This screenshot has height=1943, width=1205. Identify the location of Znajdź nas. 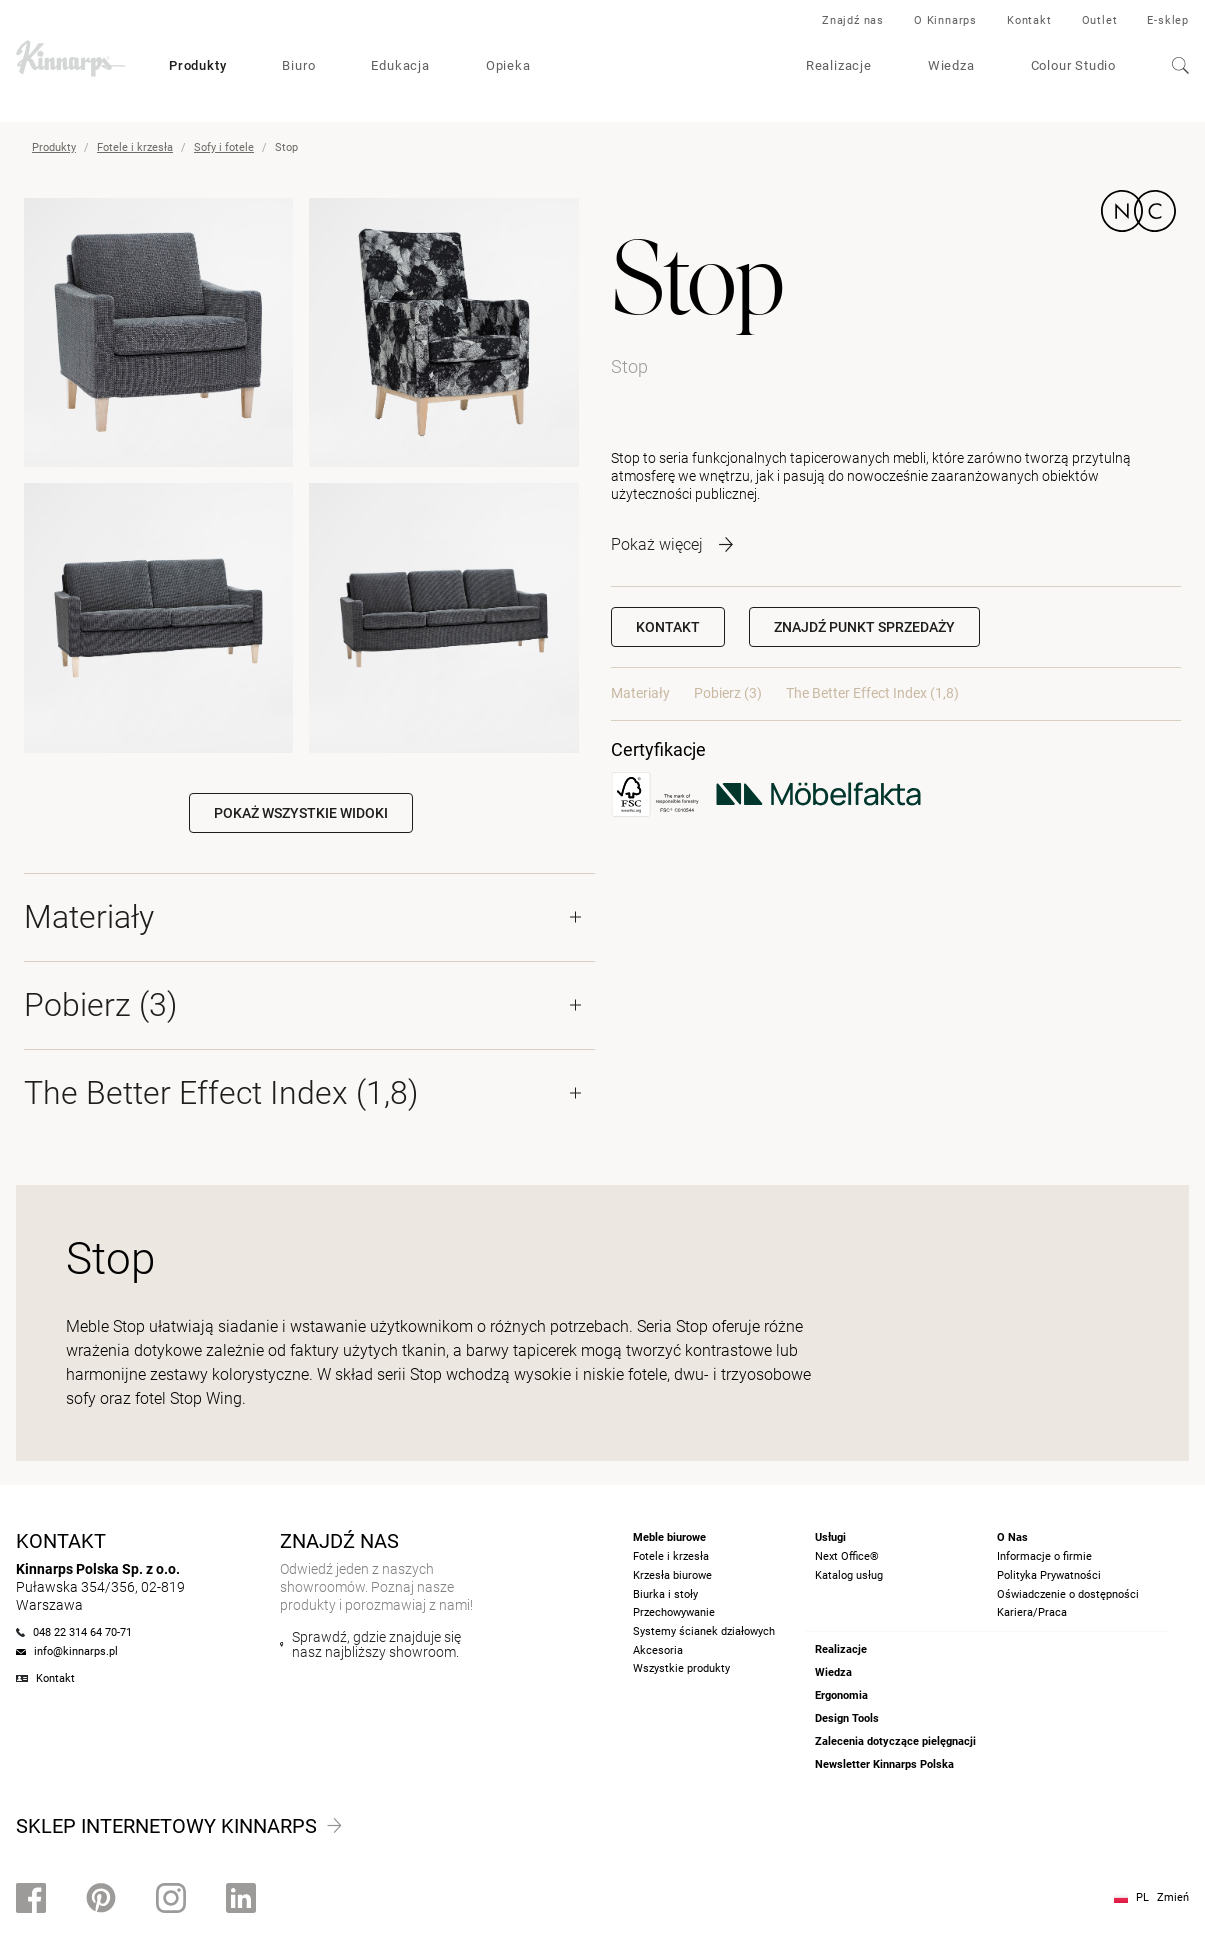
(853, 20).